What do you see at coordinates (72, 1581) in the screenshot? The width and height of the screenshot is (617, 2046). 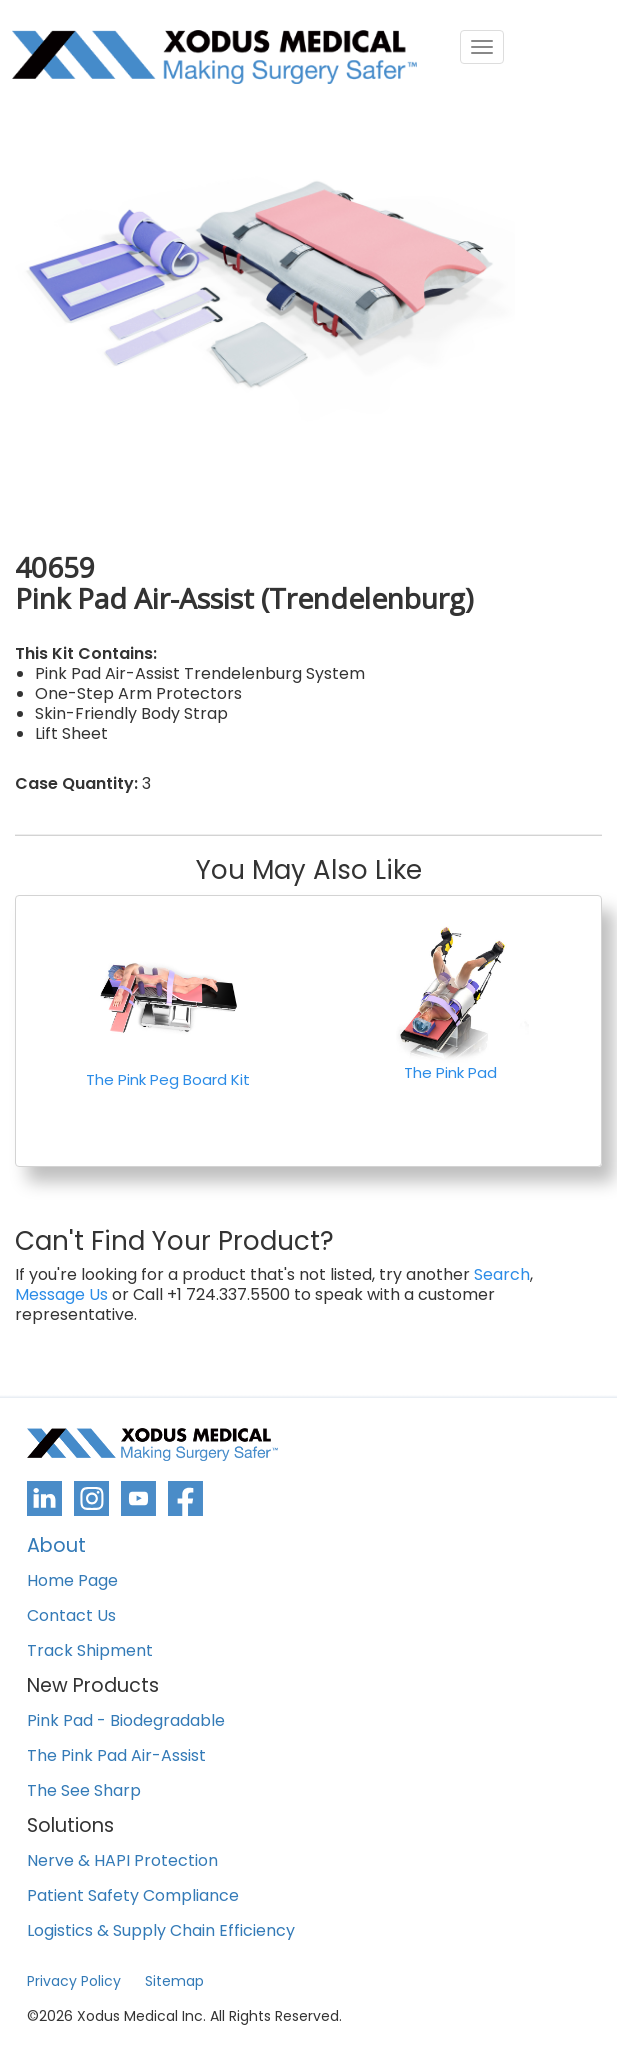 I see `Home Page` at bounding box center [72, 1581].